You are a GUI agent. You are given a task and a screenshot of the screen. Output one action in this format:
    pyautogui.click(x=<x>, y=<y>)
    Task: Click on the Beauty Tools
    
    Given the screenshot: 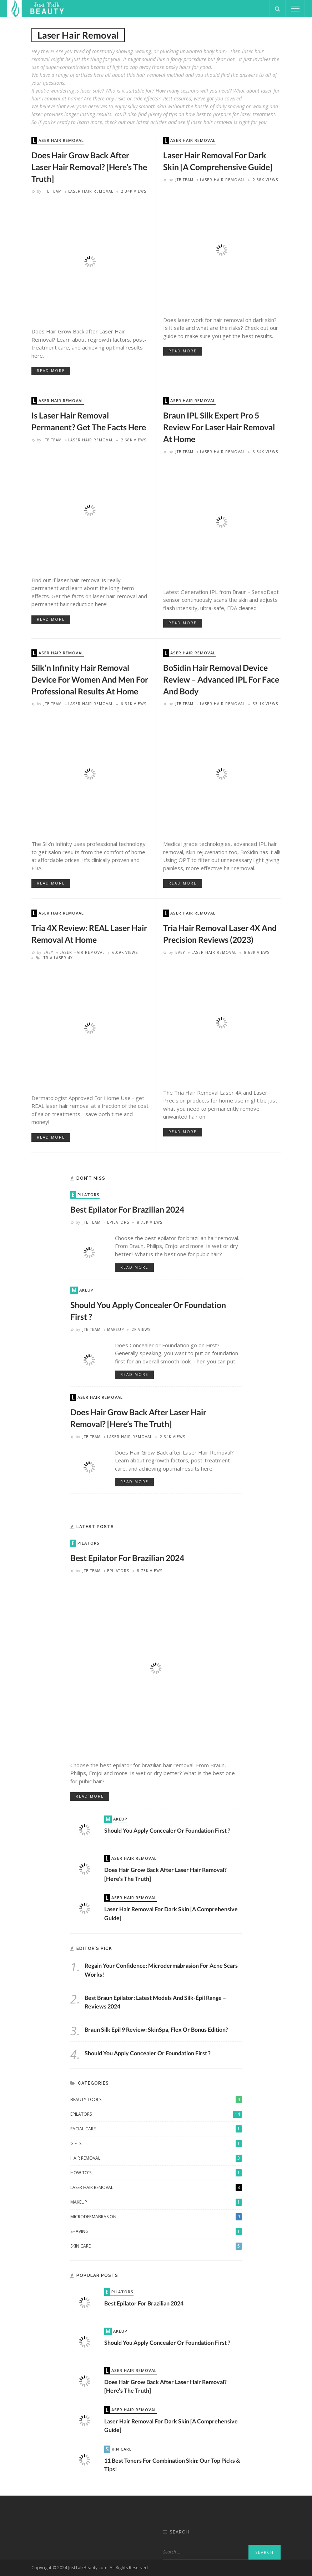 What is the action you would take?
    pyautogui.click(x=156, y=2099)
    